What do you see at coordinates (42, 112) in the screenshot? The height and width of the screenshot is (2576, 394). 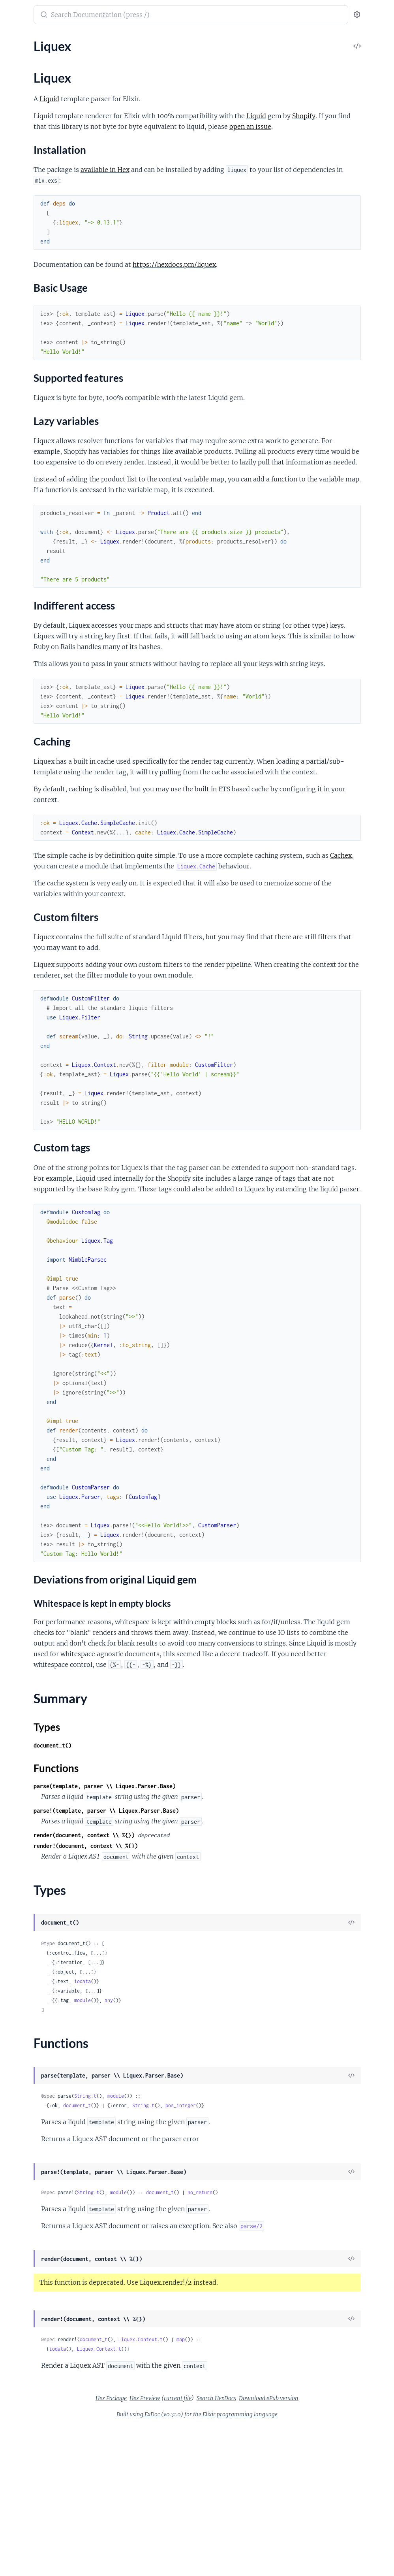 I see `Indifferent access` at bounding box center [42, 112].